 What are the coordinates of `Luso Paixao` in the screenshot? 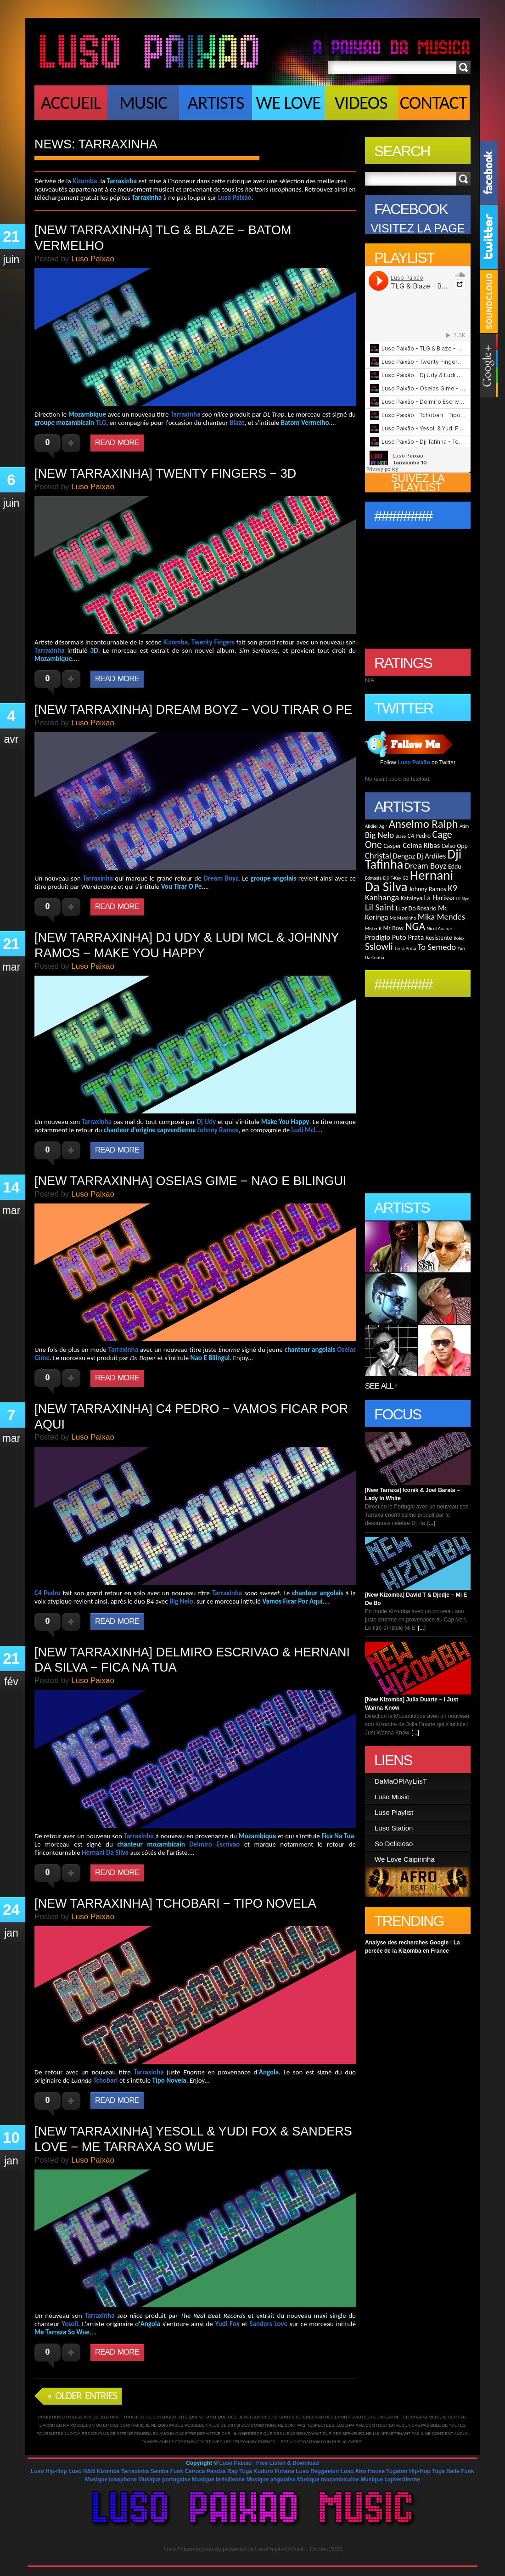 It's located at (179, 2549).